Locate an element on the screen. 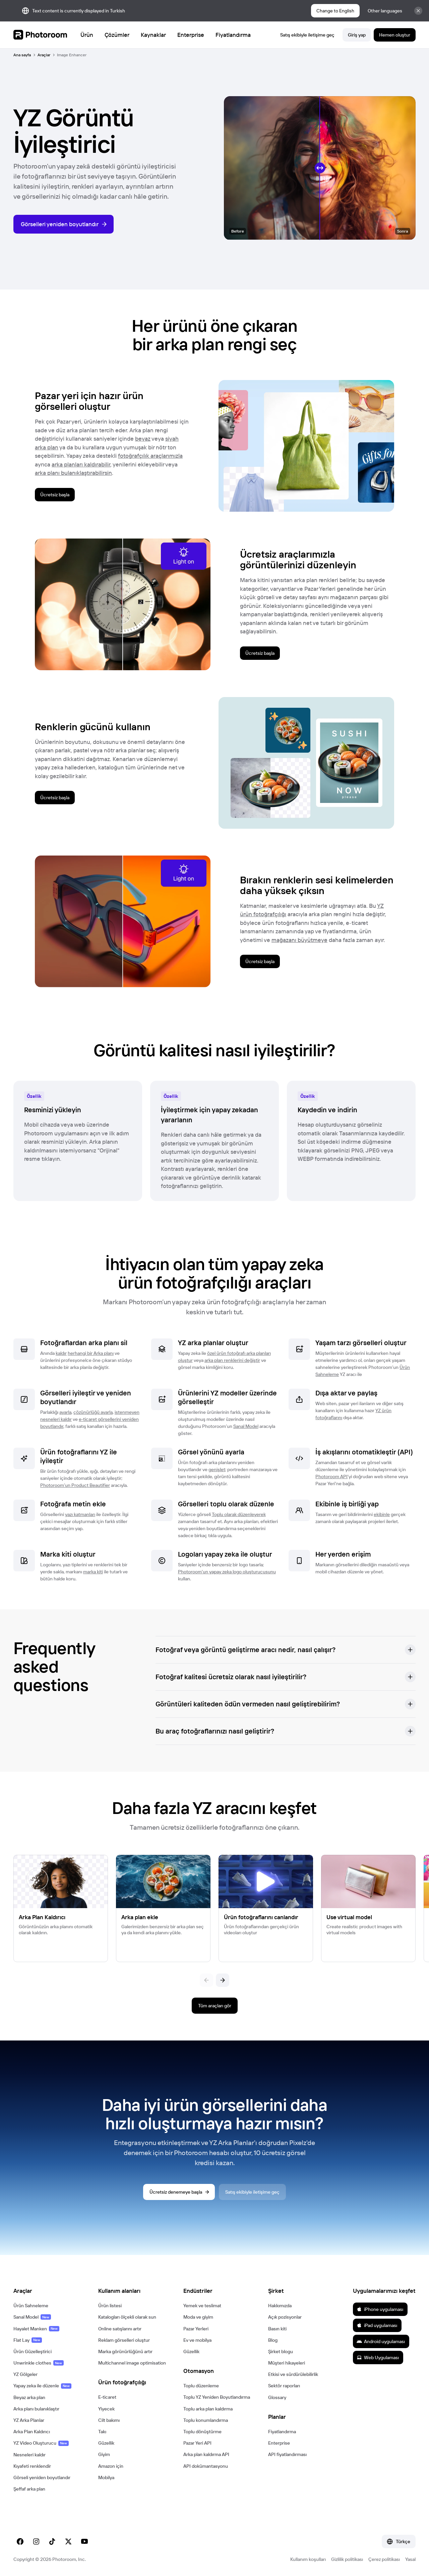  herhangi bir Arka planı is located at coordinates (91, 1353).